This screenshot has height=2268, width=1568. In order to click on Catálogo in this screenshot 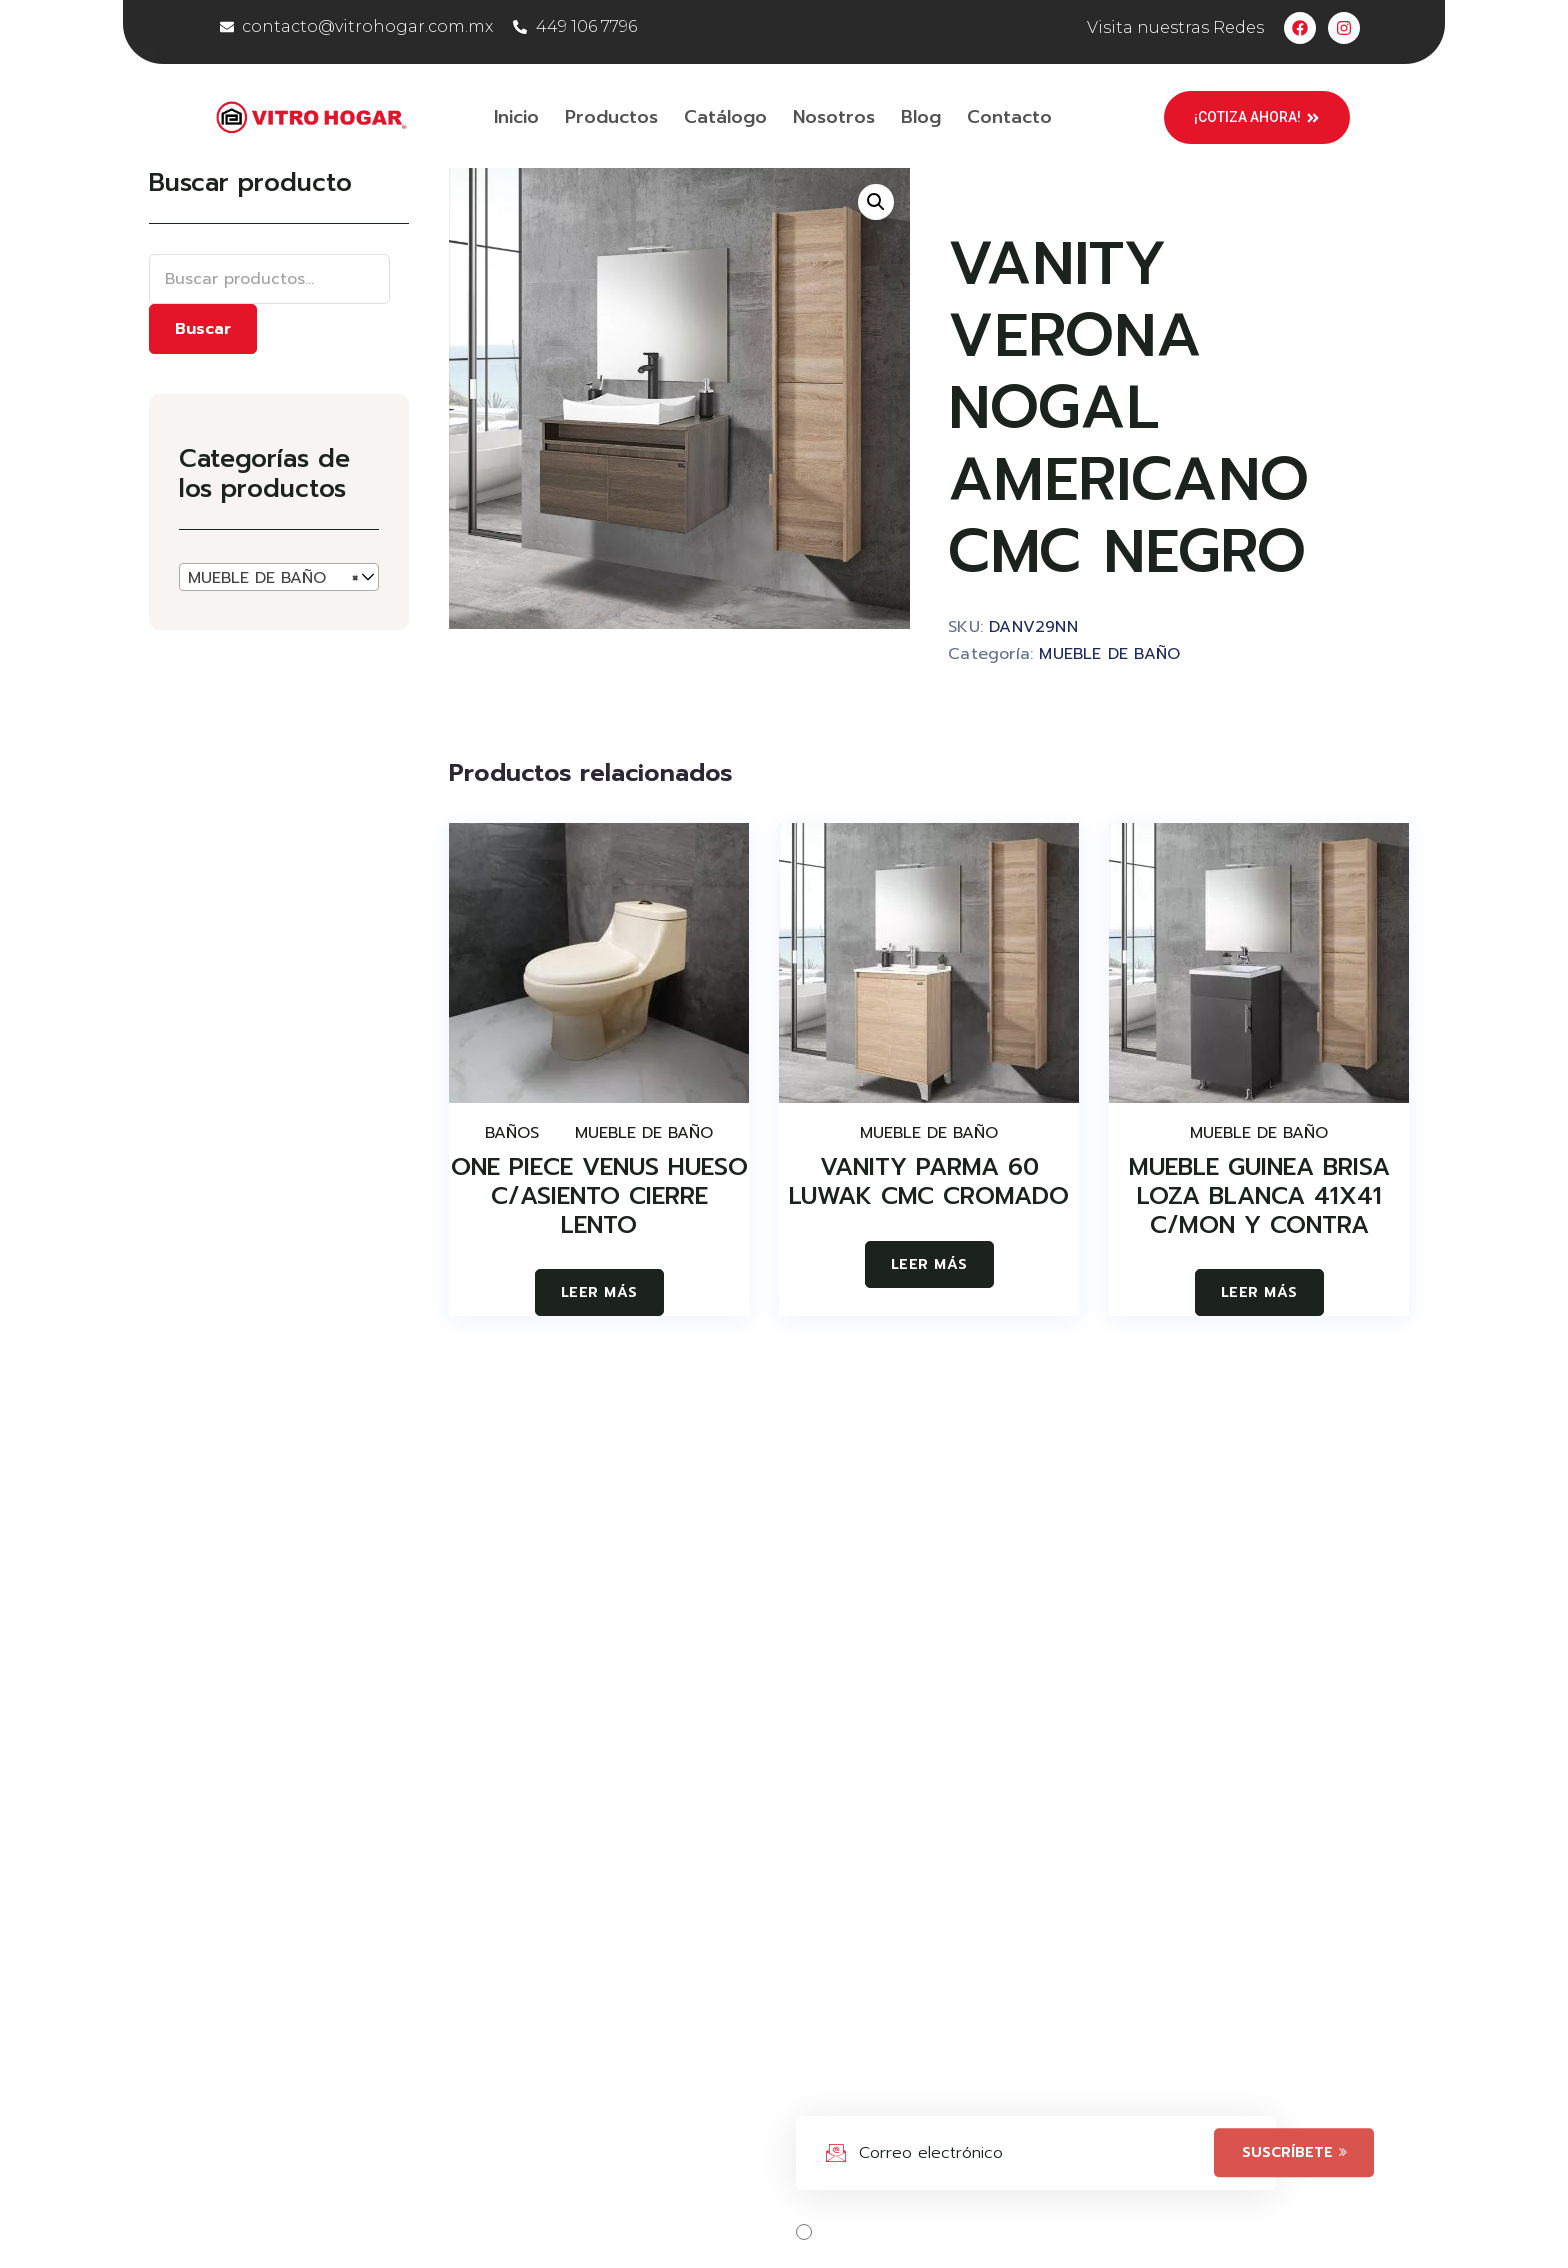, I will do `click(725, 117)`.